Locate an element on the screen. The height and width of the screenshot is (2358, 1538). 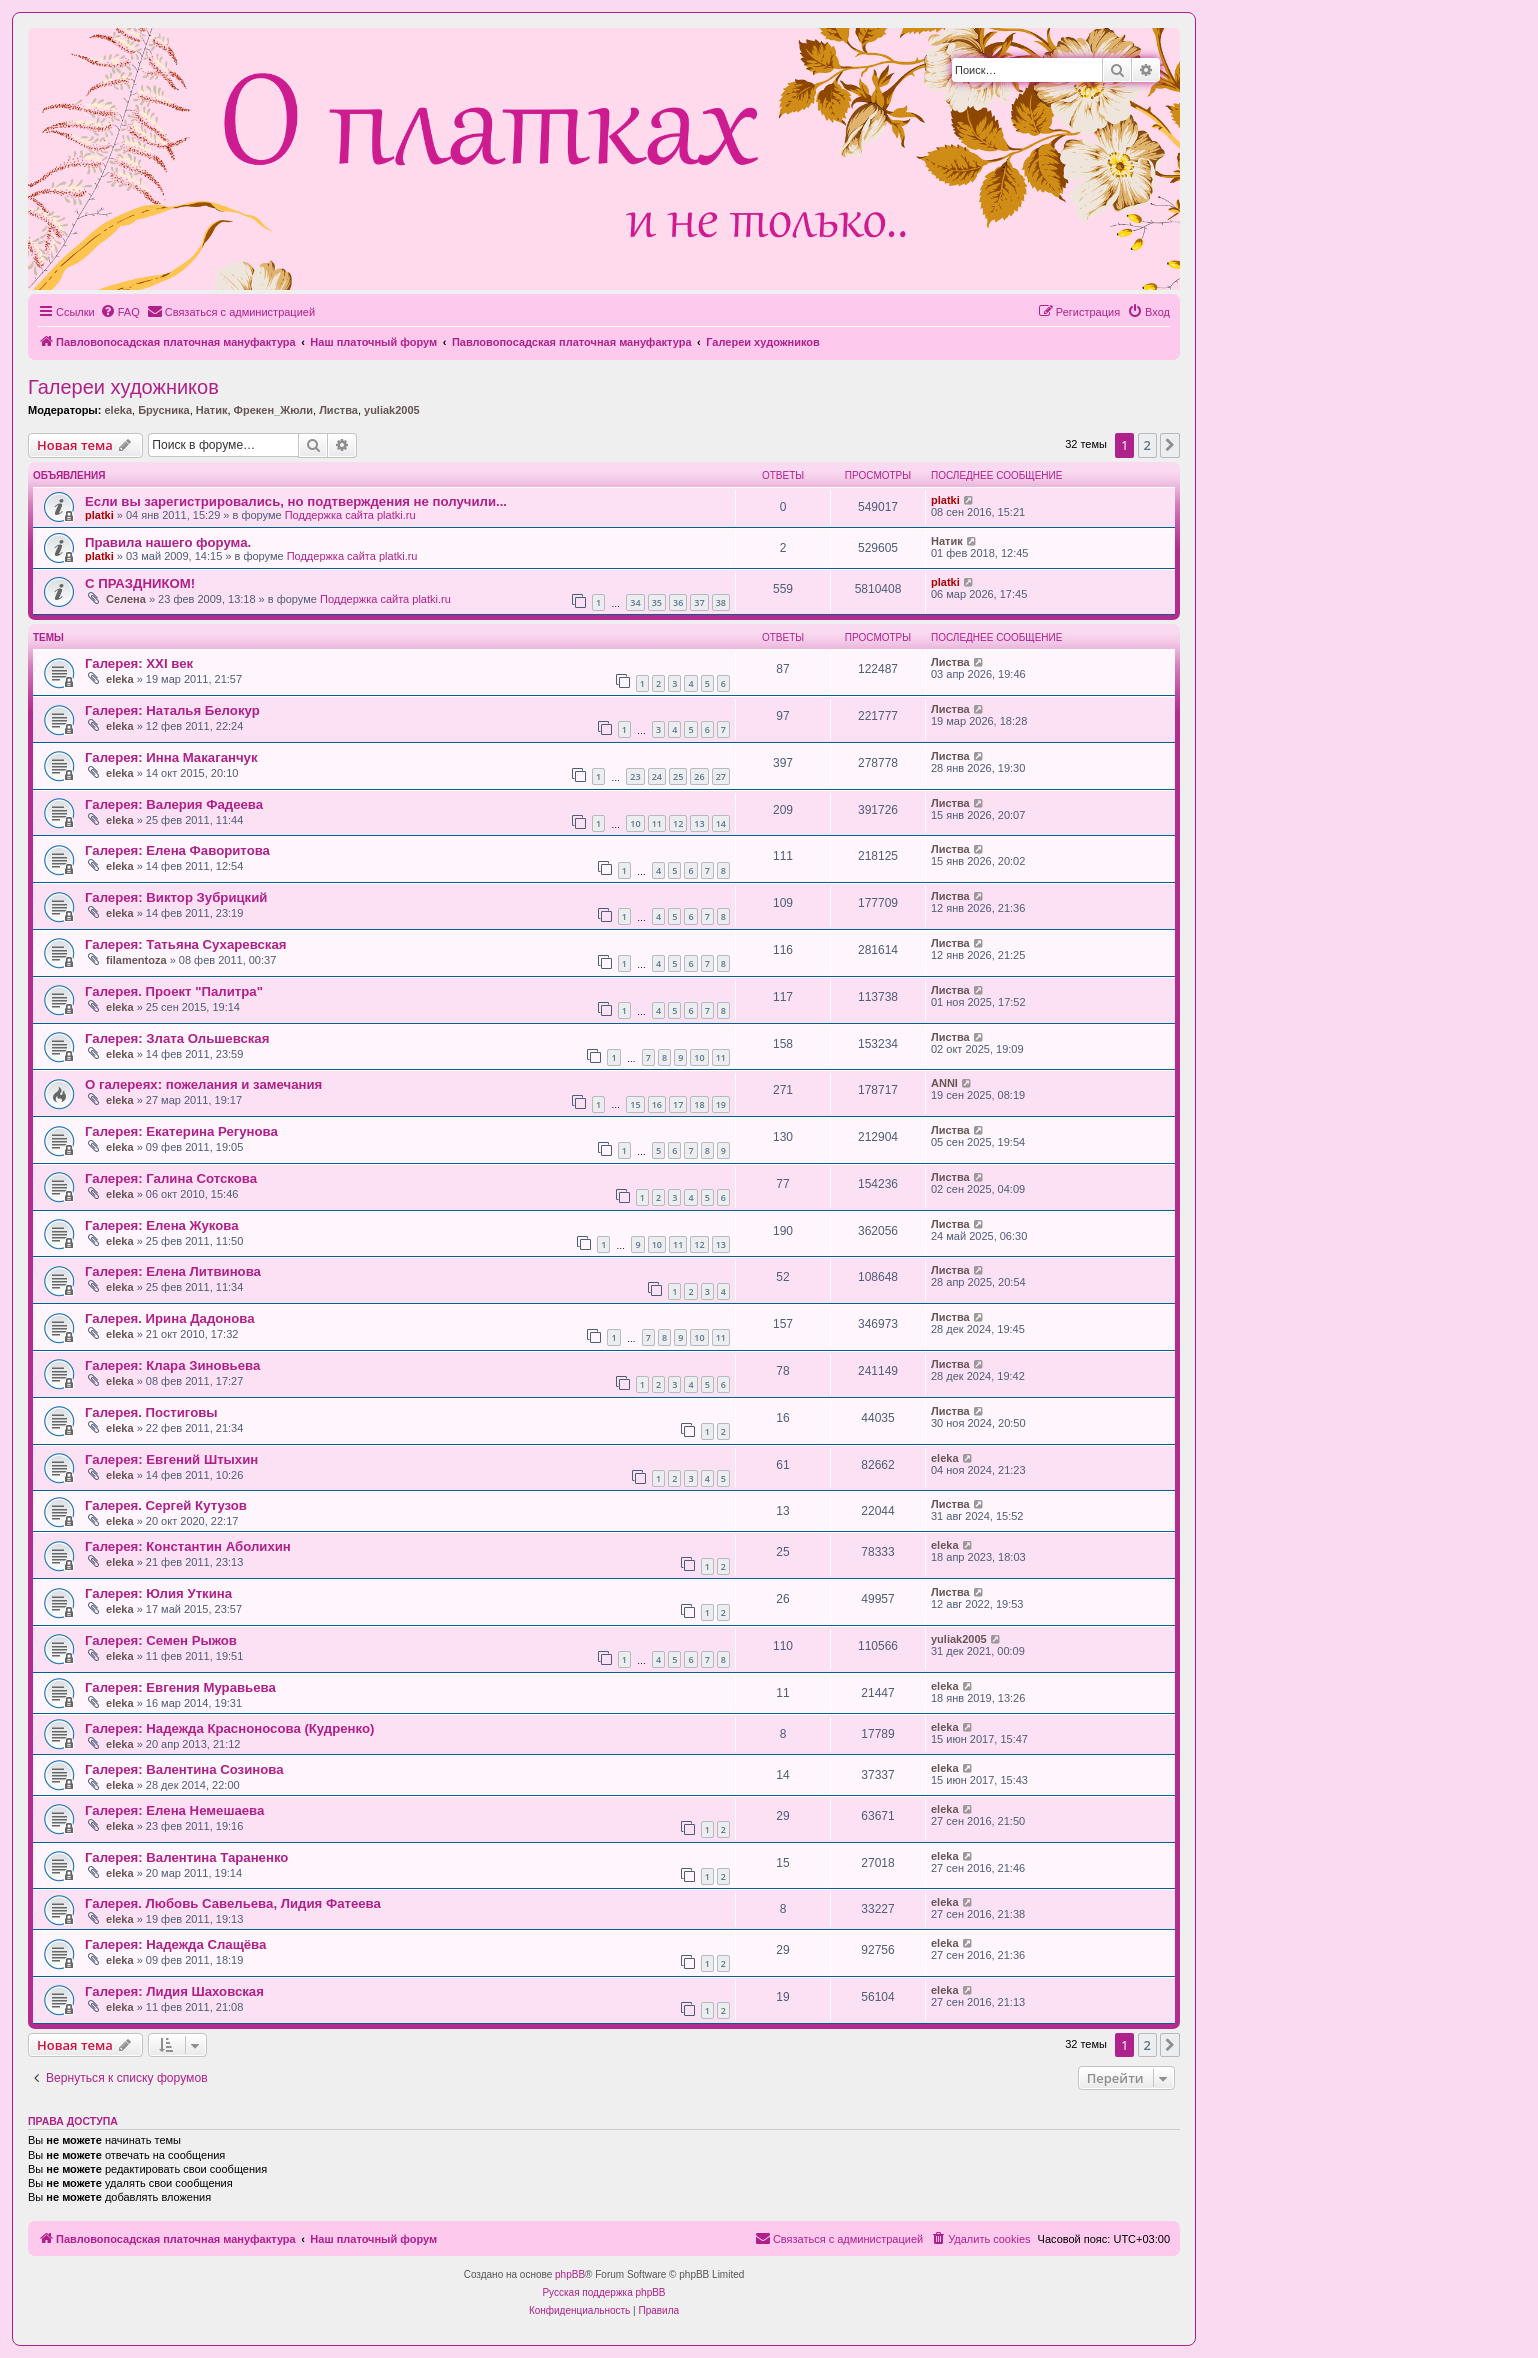
Галерея: Галина Сотскова is located at coordinates (171, 1178).